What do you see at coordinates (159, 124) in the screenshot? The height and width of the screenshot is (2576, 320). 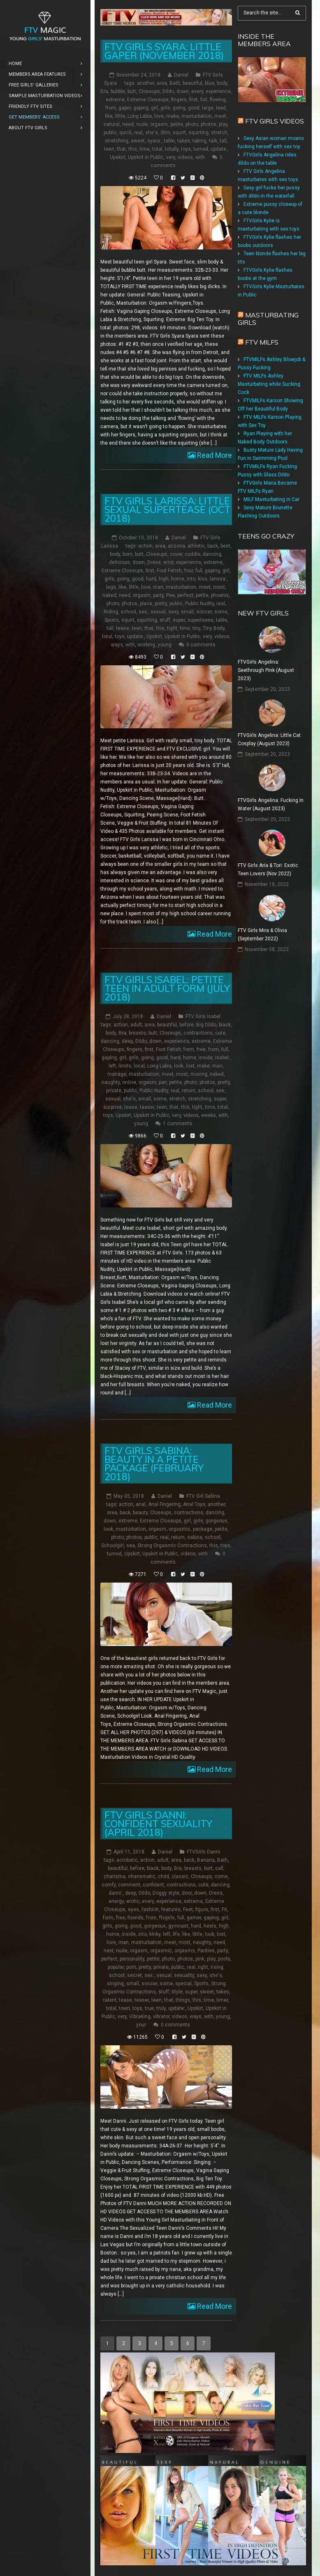 I see `orgasm` at bounding box center [159, 124].